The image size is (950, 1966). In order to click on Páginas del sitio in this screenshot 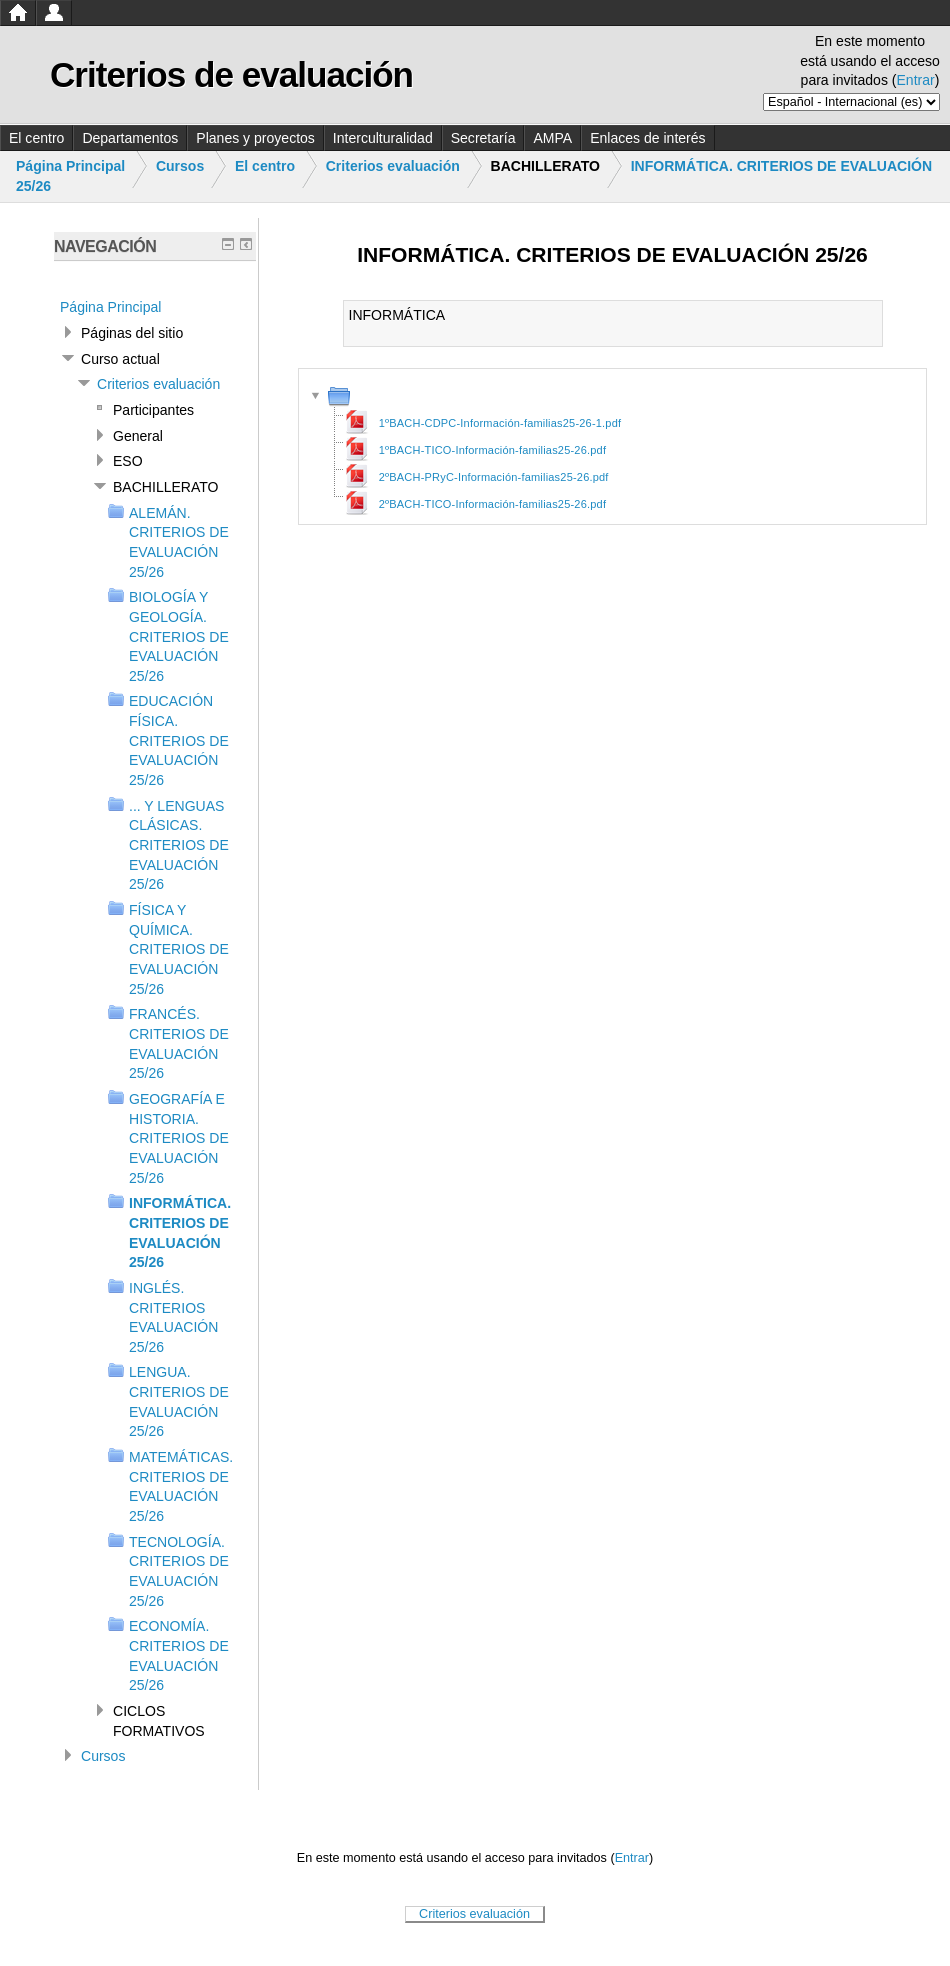, I will do `click(132, 333)`.